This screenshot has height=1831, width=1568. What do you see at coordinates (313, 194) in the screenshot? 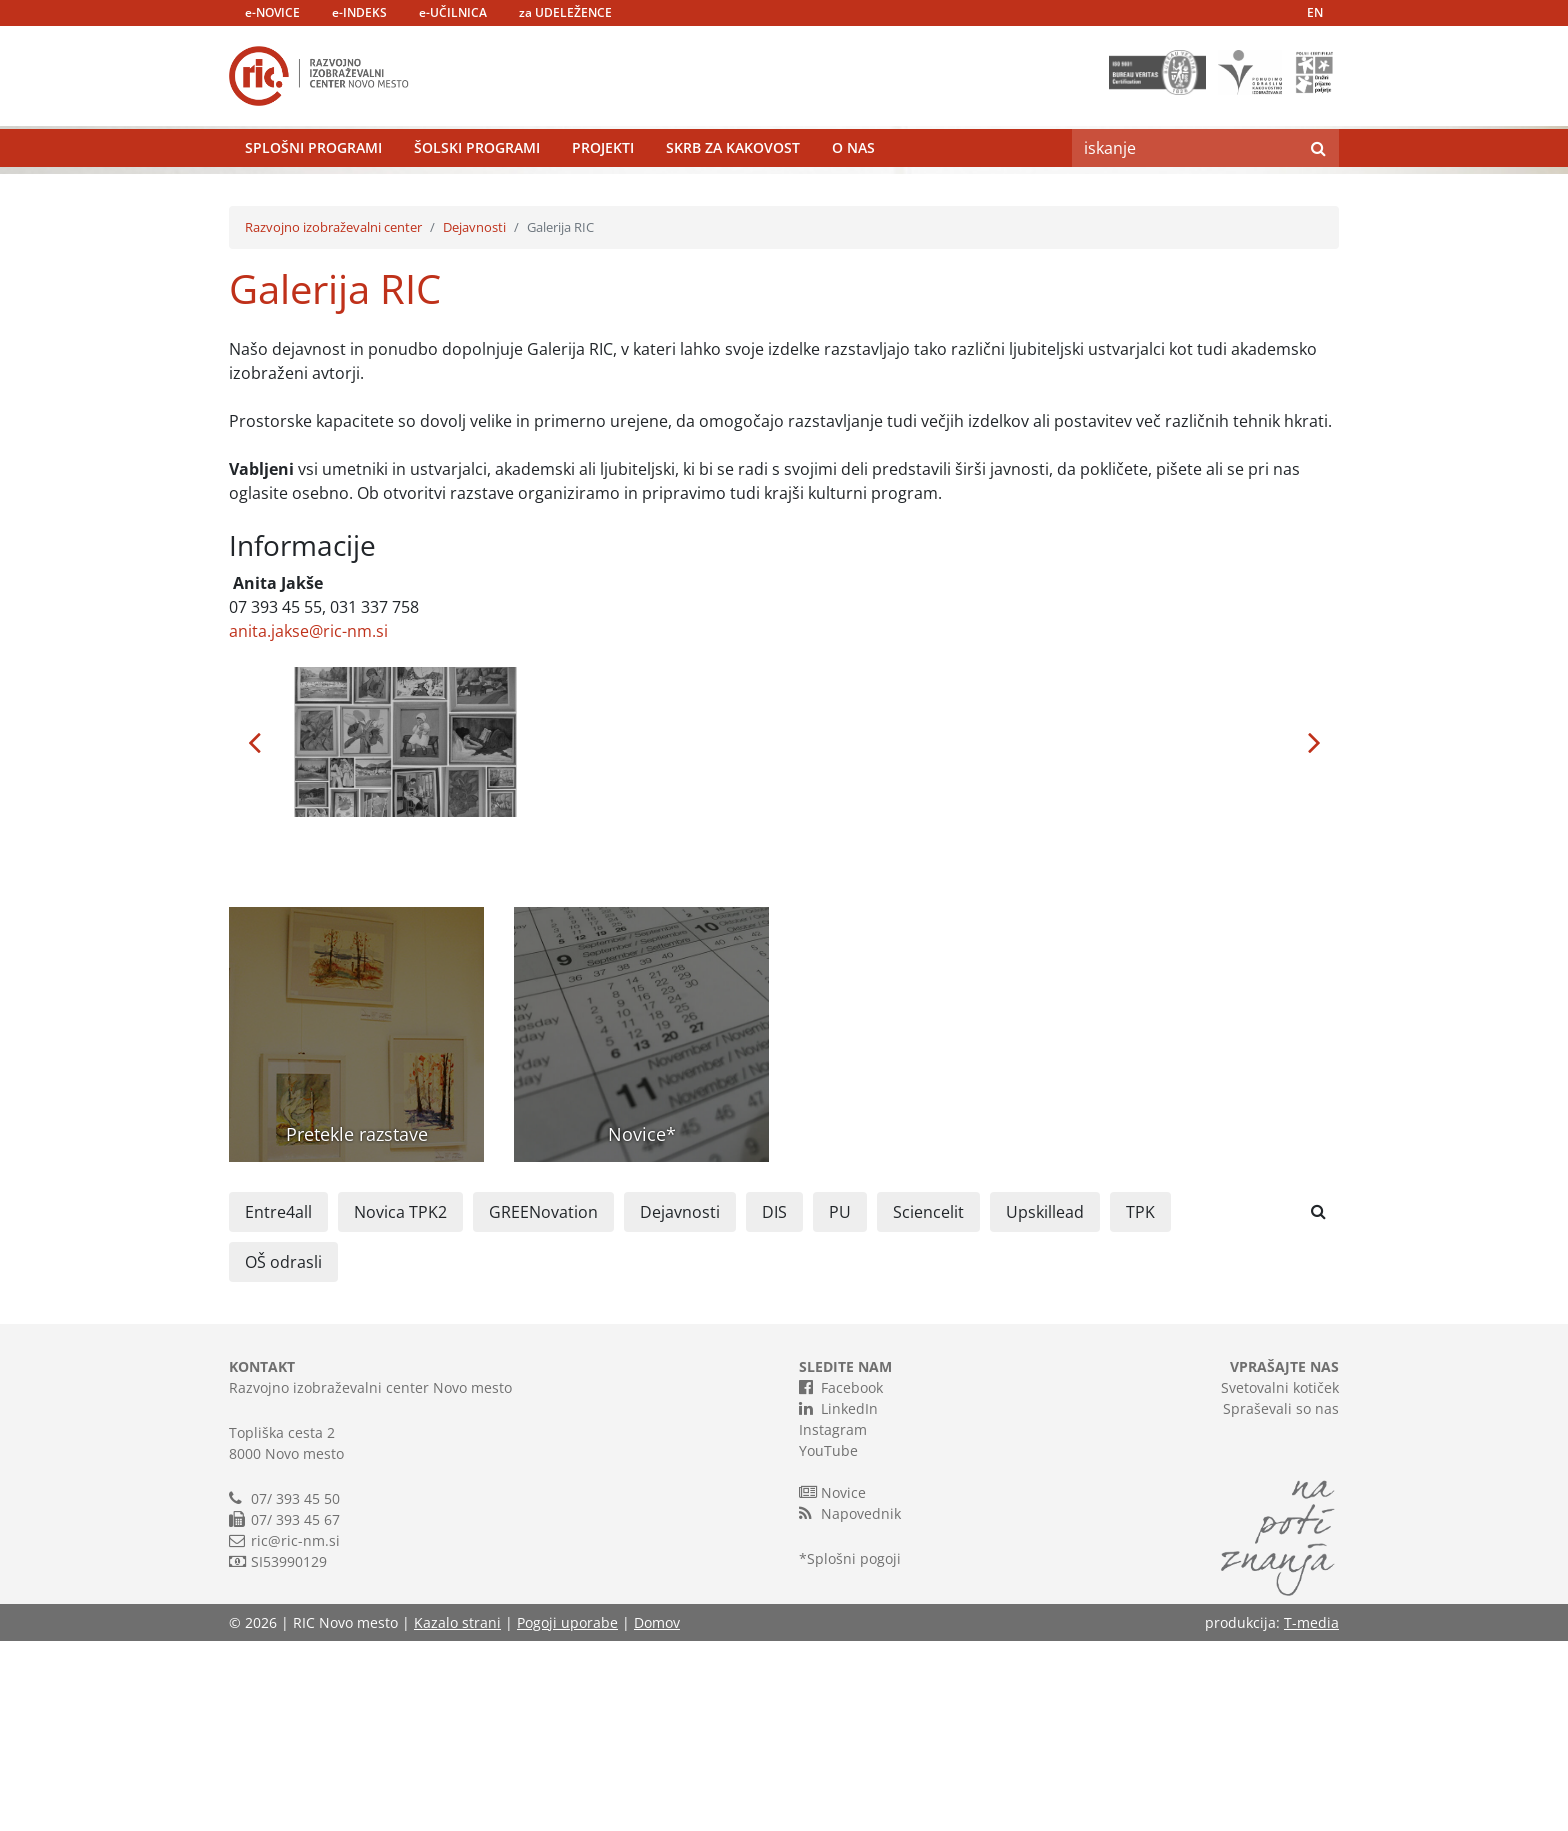
I see `Splošni programi` at bounding box center [313, 194].